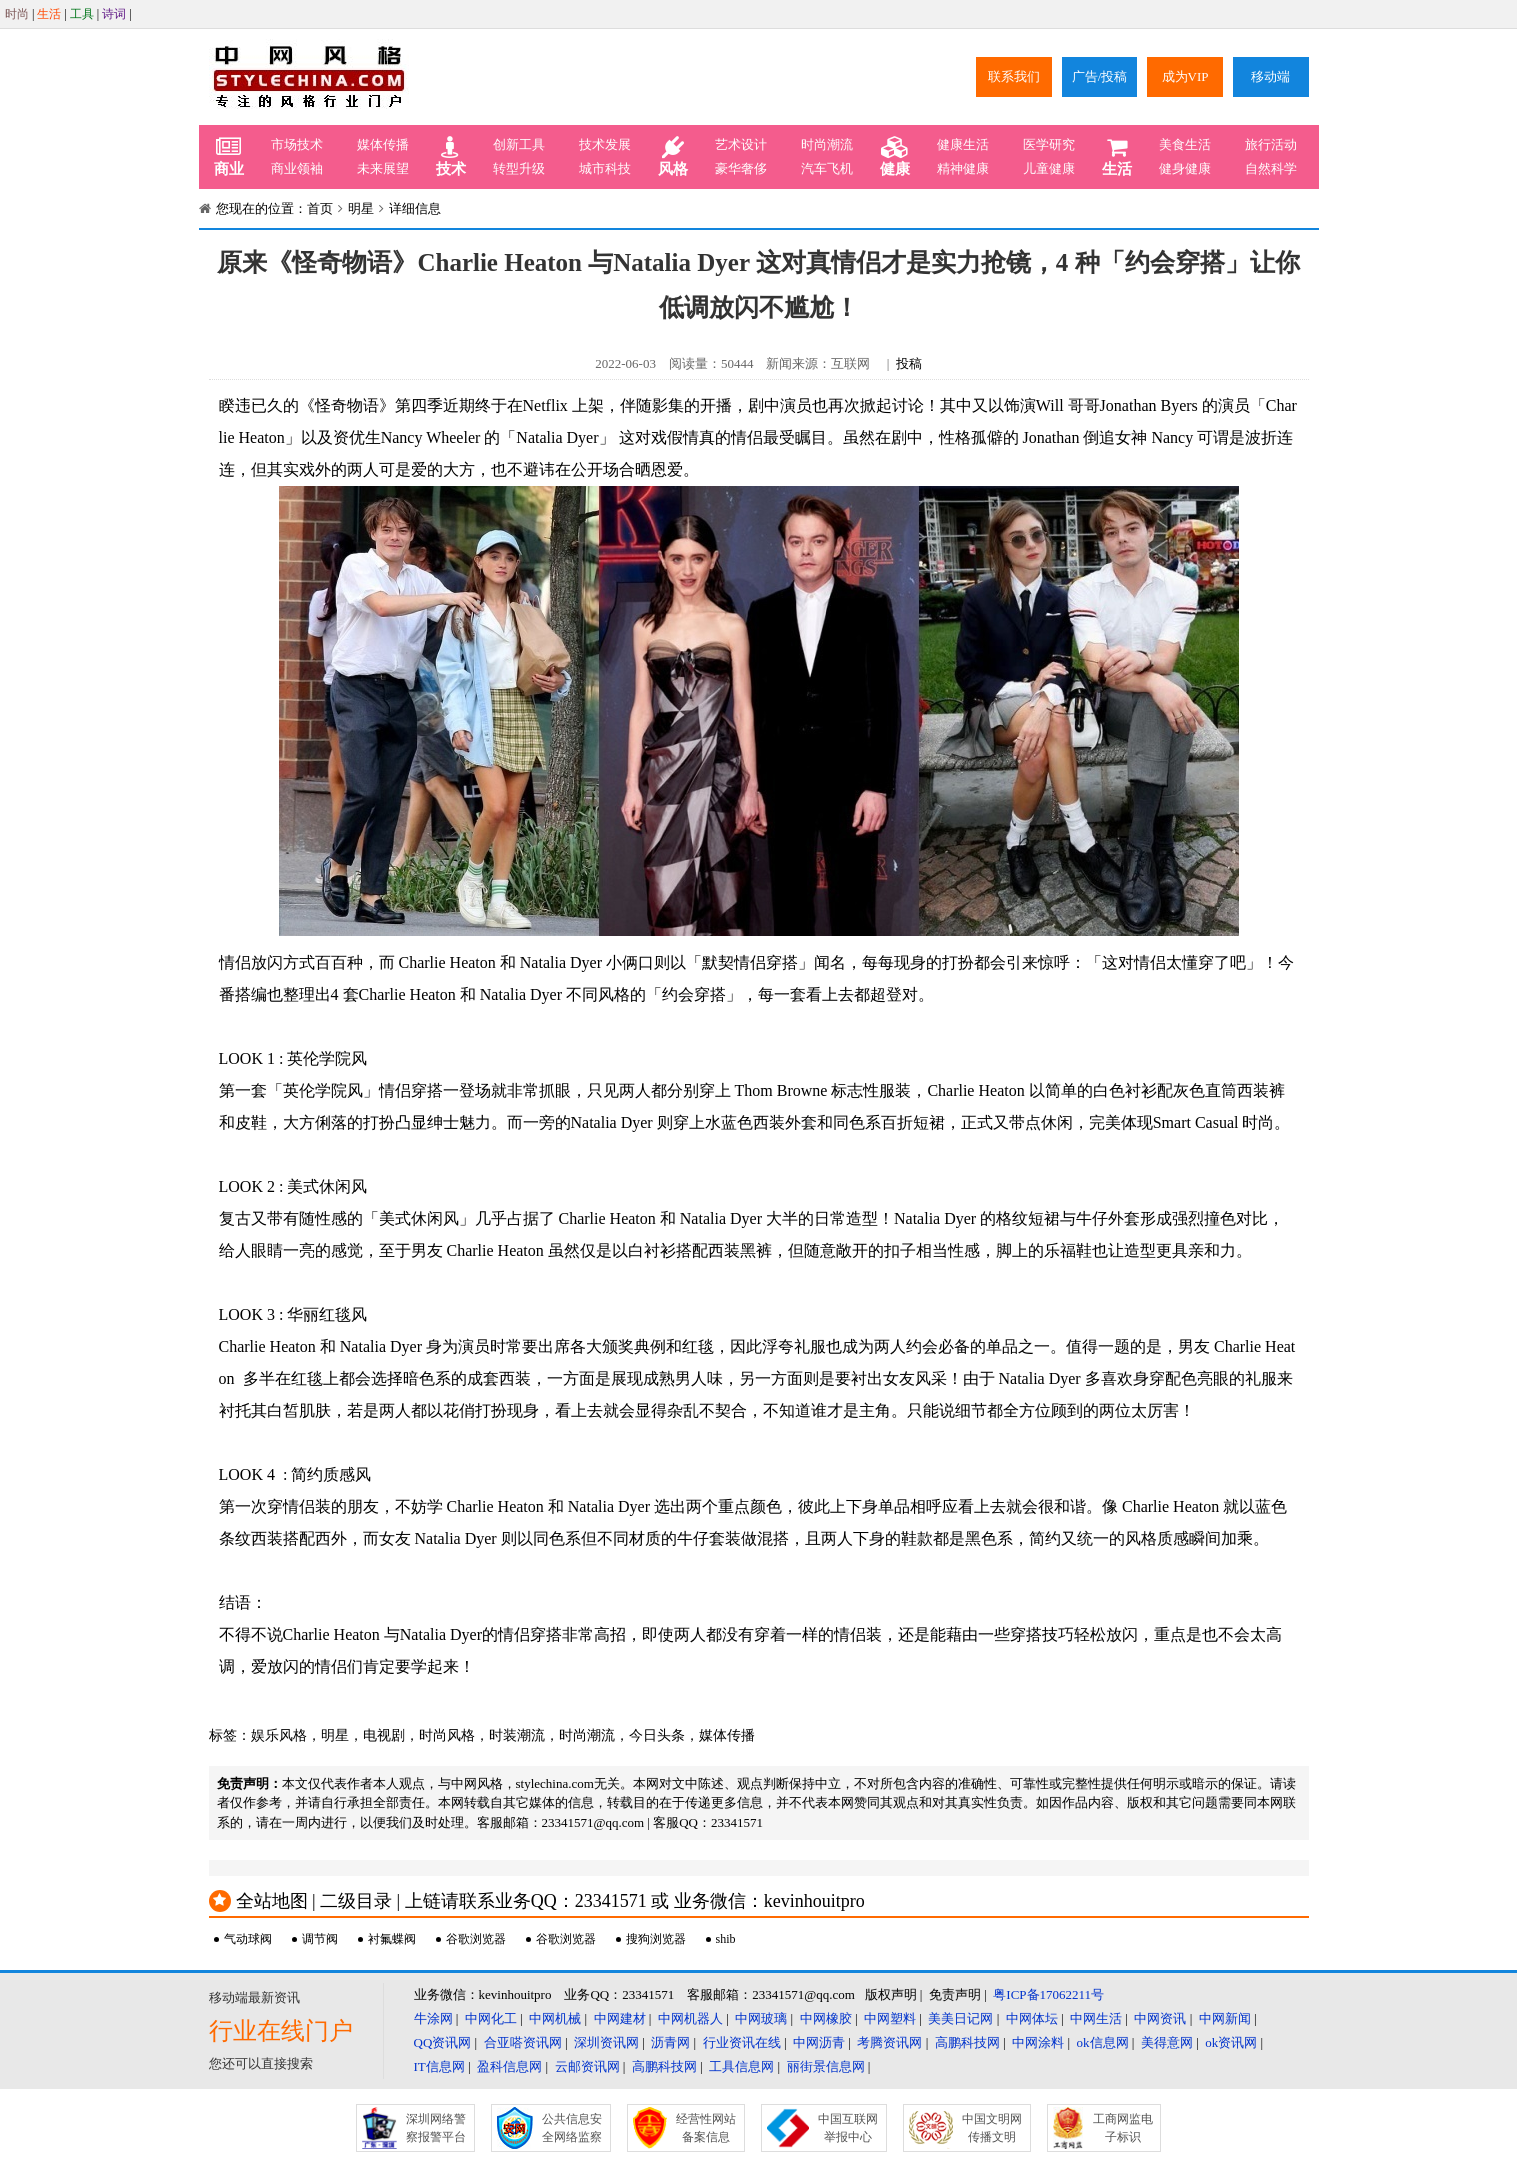 This screenshot has width=1517, height=2167. I want to click on 中网机械, so click(555, 2018).